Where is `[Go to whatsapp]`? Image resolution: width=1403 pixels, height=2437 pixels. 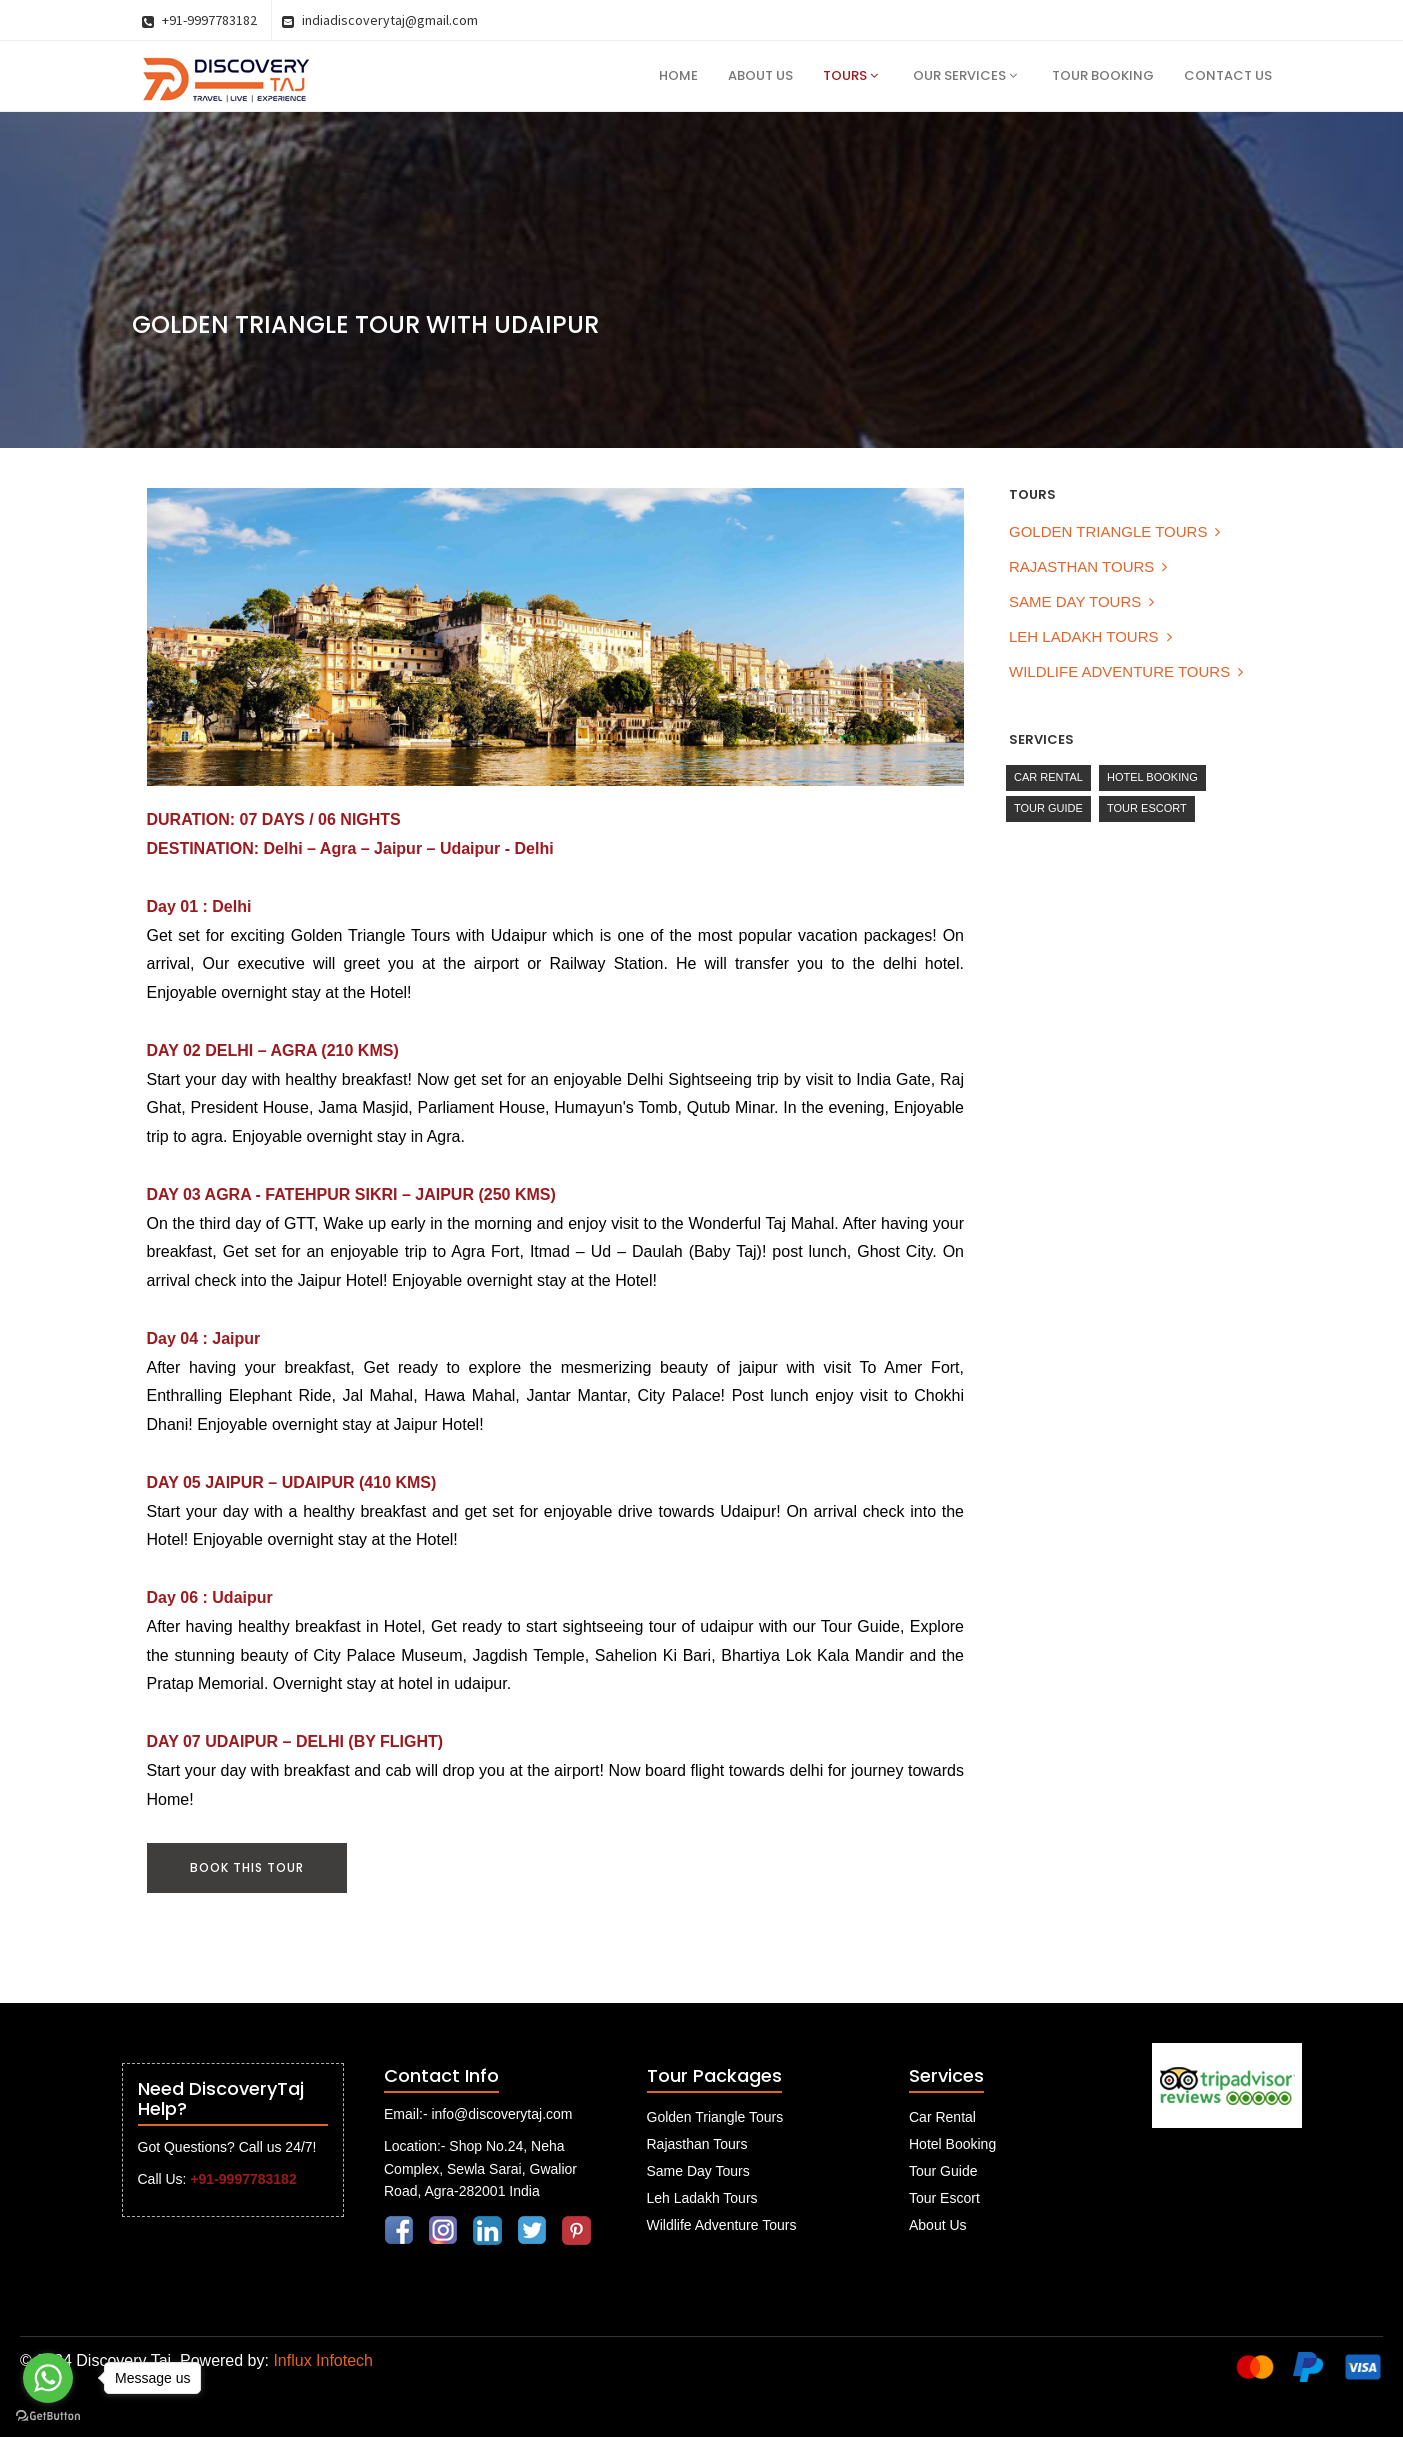 [Go to whatsapp] is located at coordinates (48, 2378).